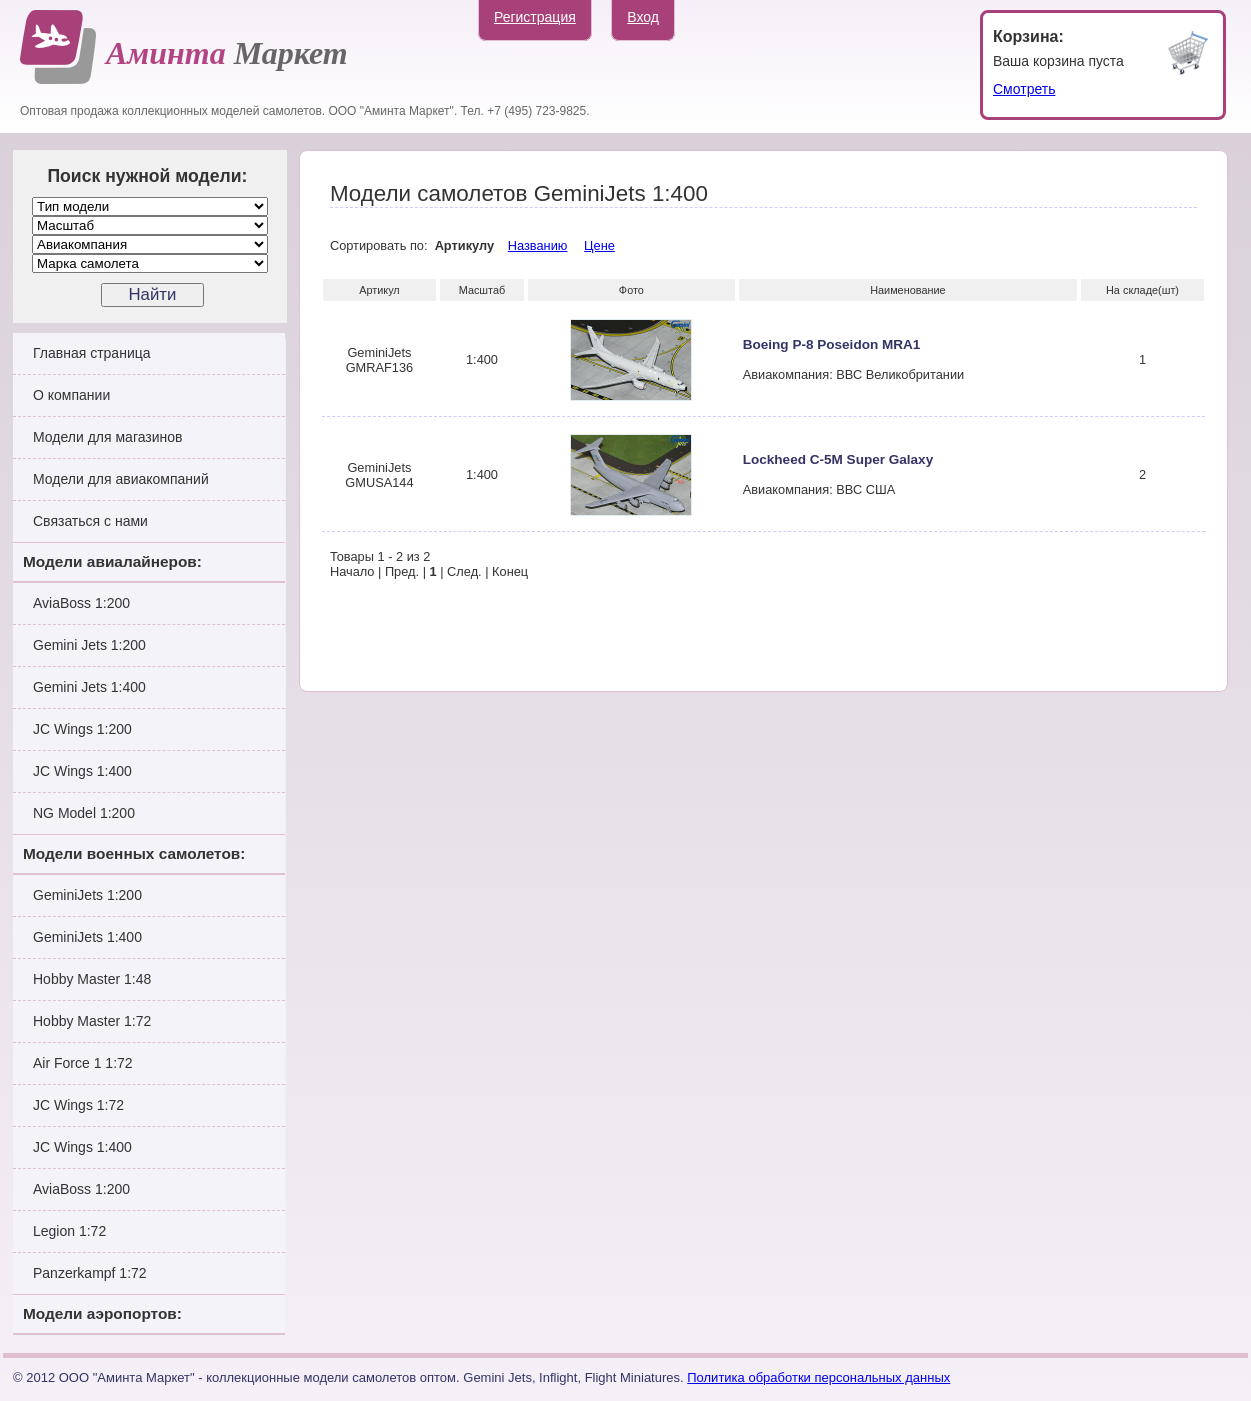  I want to click on NG Model 1:200, so click(84, 813).